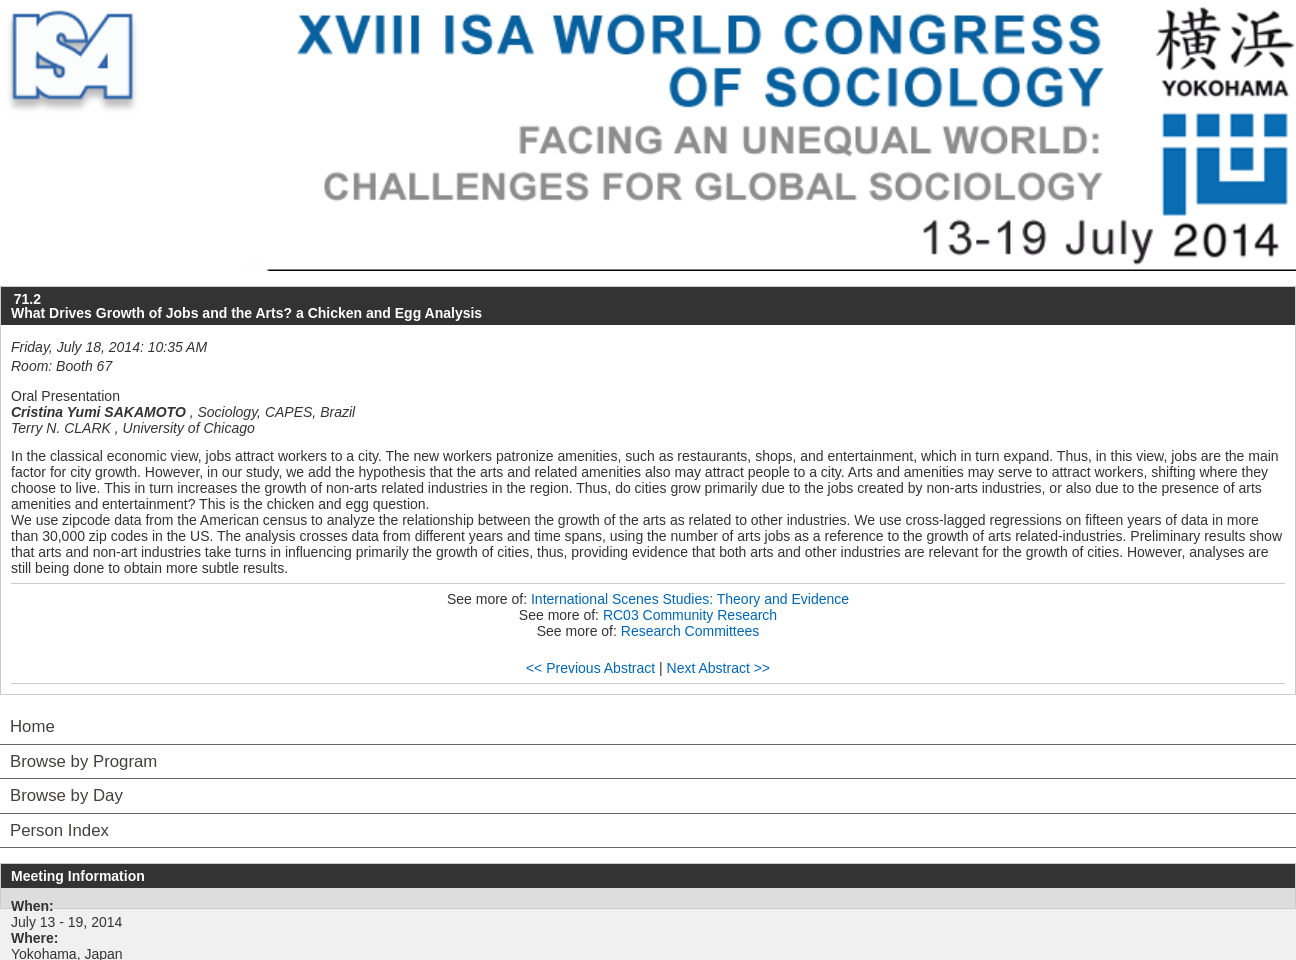 The height and width of the screenshot is (960, 1296). I want to click on << Previous Abstract, so click(590, 668).